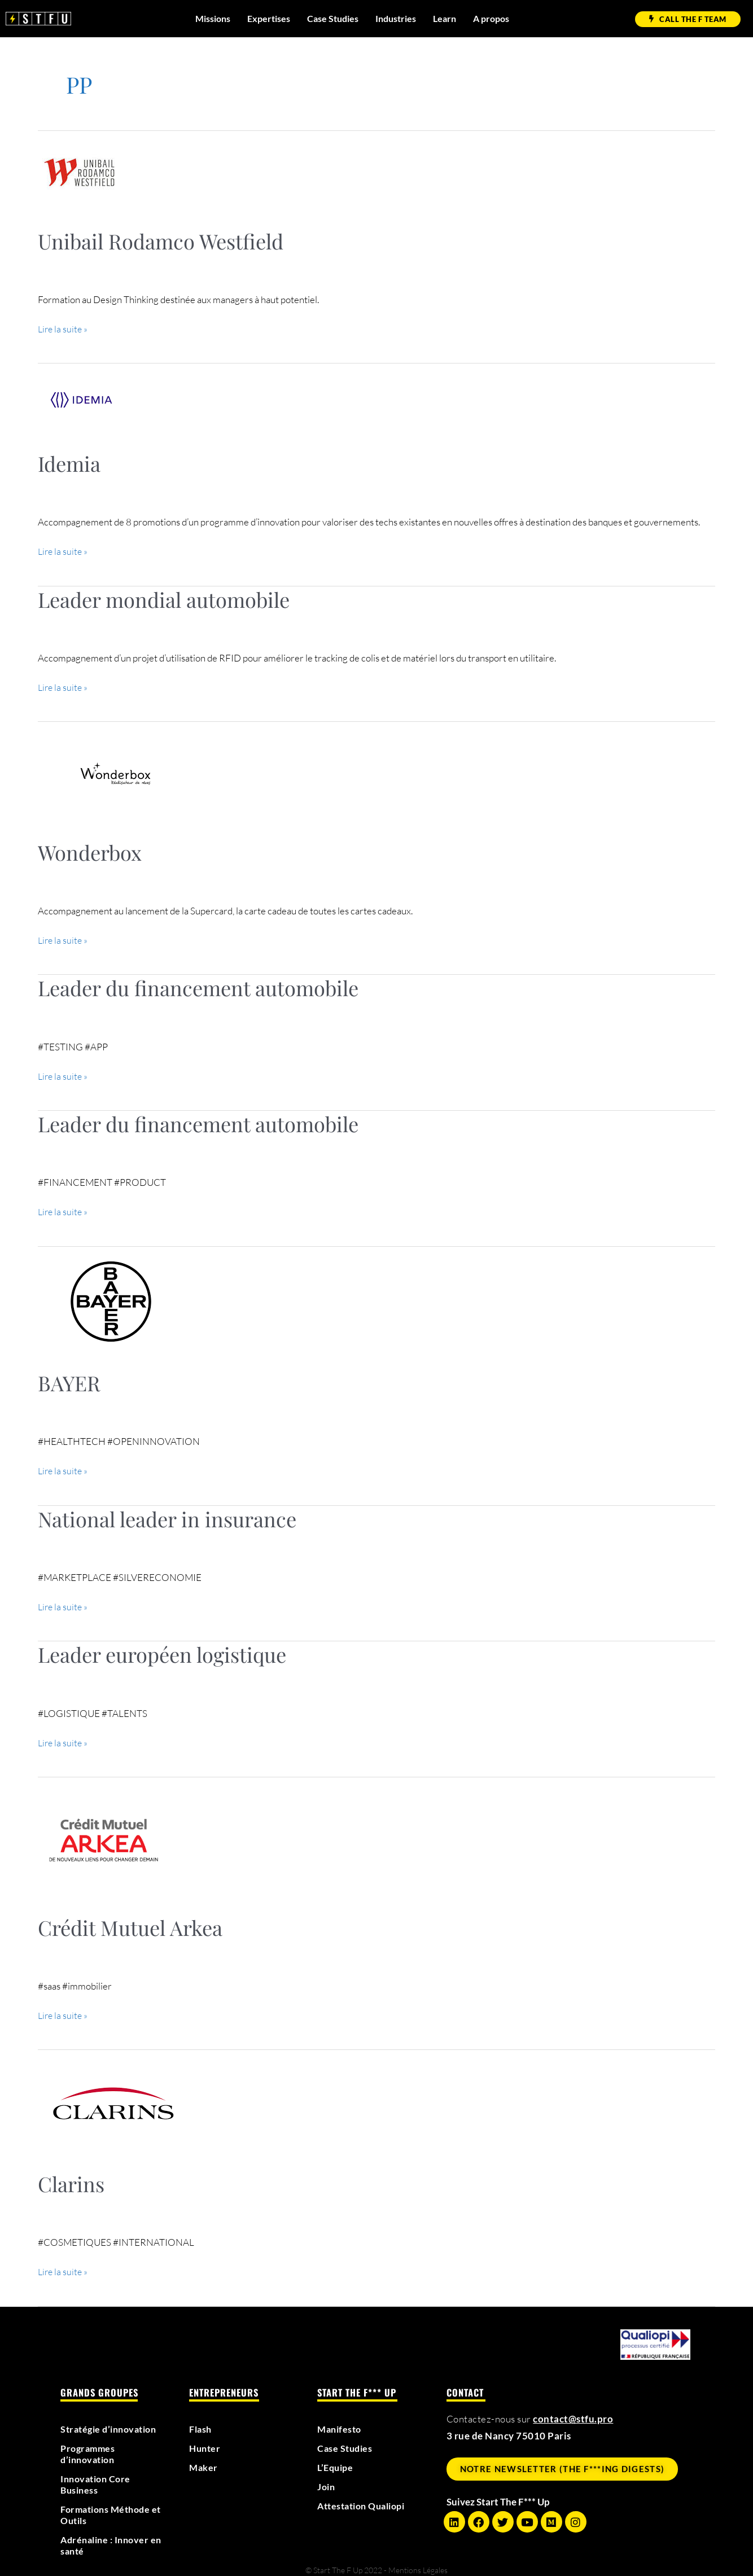  Describe the element at coordinates (112, 2423) in the screenshot. I see `Stratégie d’innovation` at that location.